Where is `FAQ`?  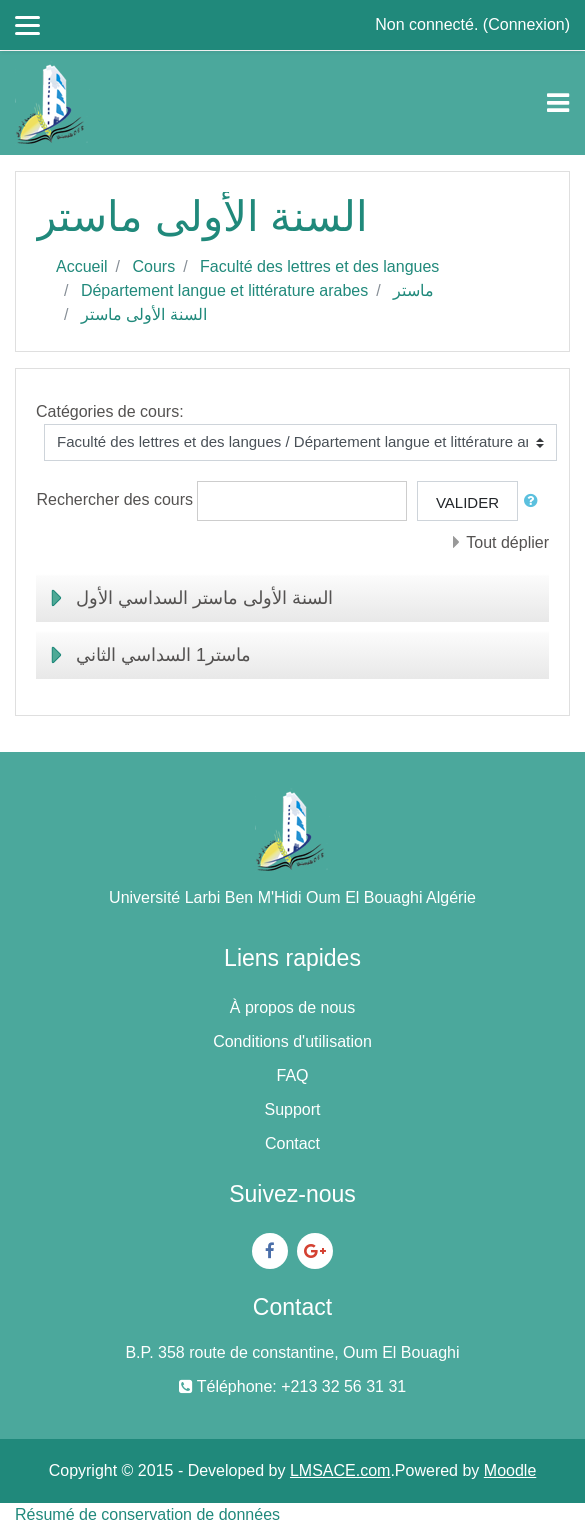
FAQ is located at coordinates (292, 1075).